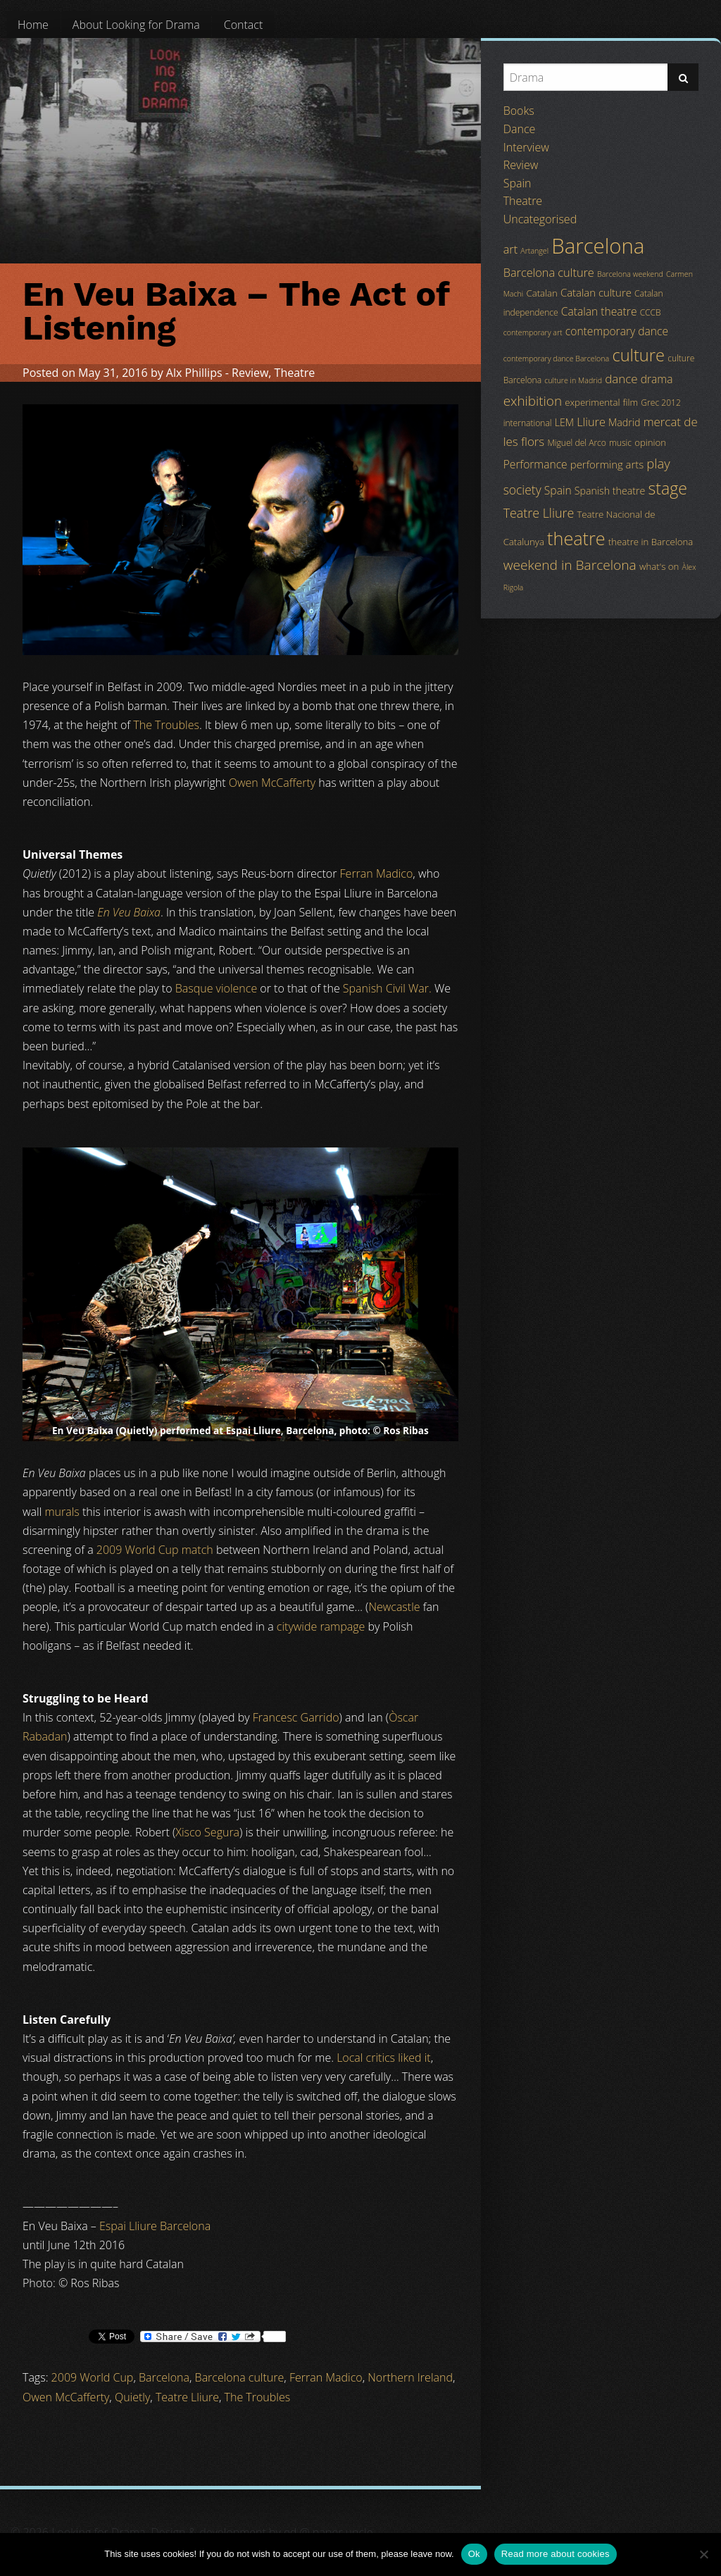 This screenshot has width=721, height=2576. Describe the element at coordinates (548, 272) in the screenshot. I see `Barcelona culture [Barcelona culture (9 items)]` at that location.